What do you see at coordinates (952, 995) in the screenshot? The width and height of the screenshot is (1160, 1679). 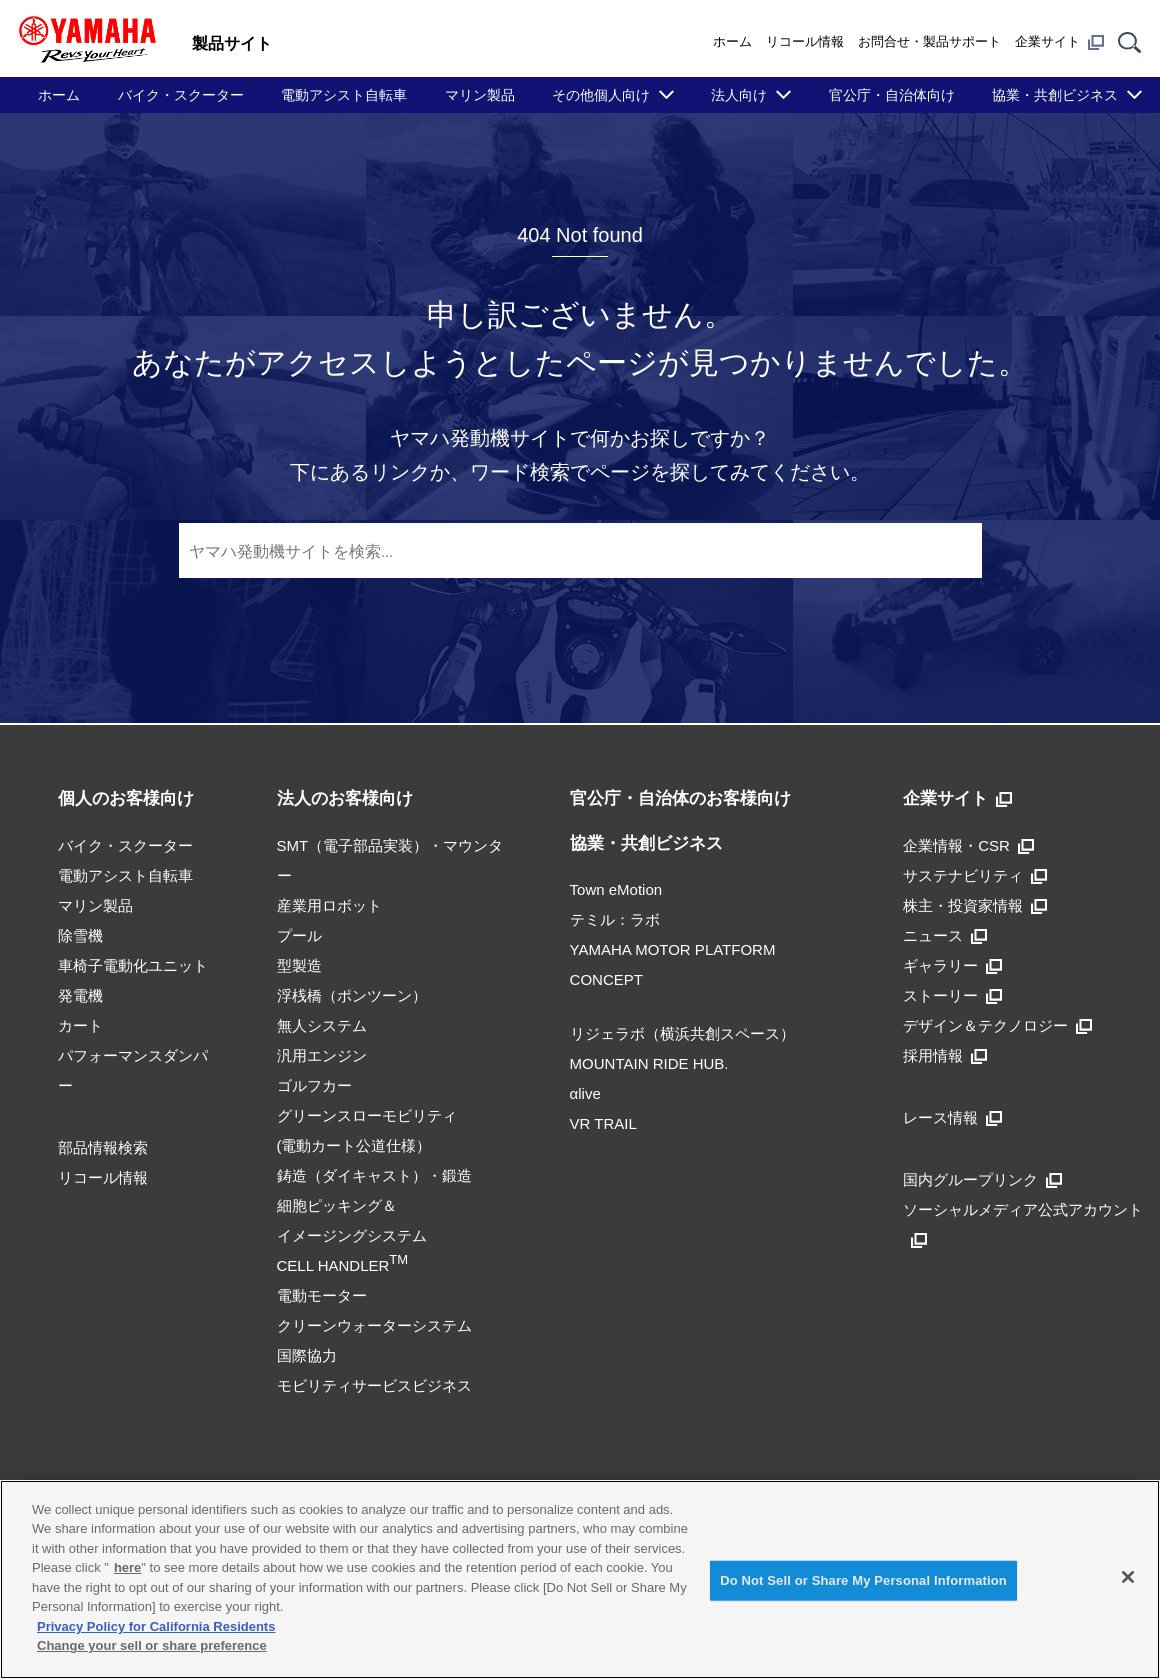 I see `ストーリー` at bounding box center [952, 995].